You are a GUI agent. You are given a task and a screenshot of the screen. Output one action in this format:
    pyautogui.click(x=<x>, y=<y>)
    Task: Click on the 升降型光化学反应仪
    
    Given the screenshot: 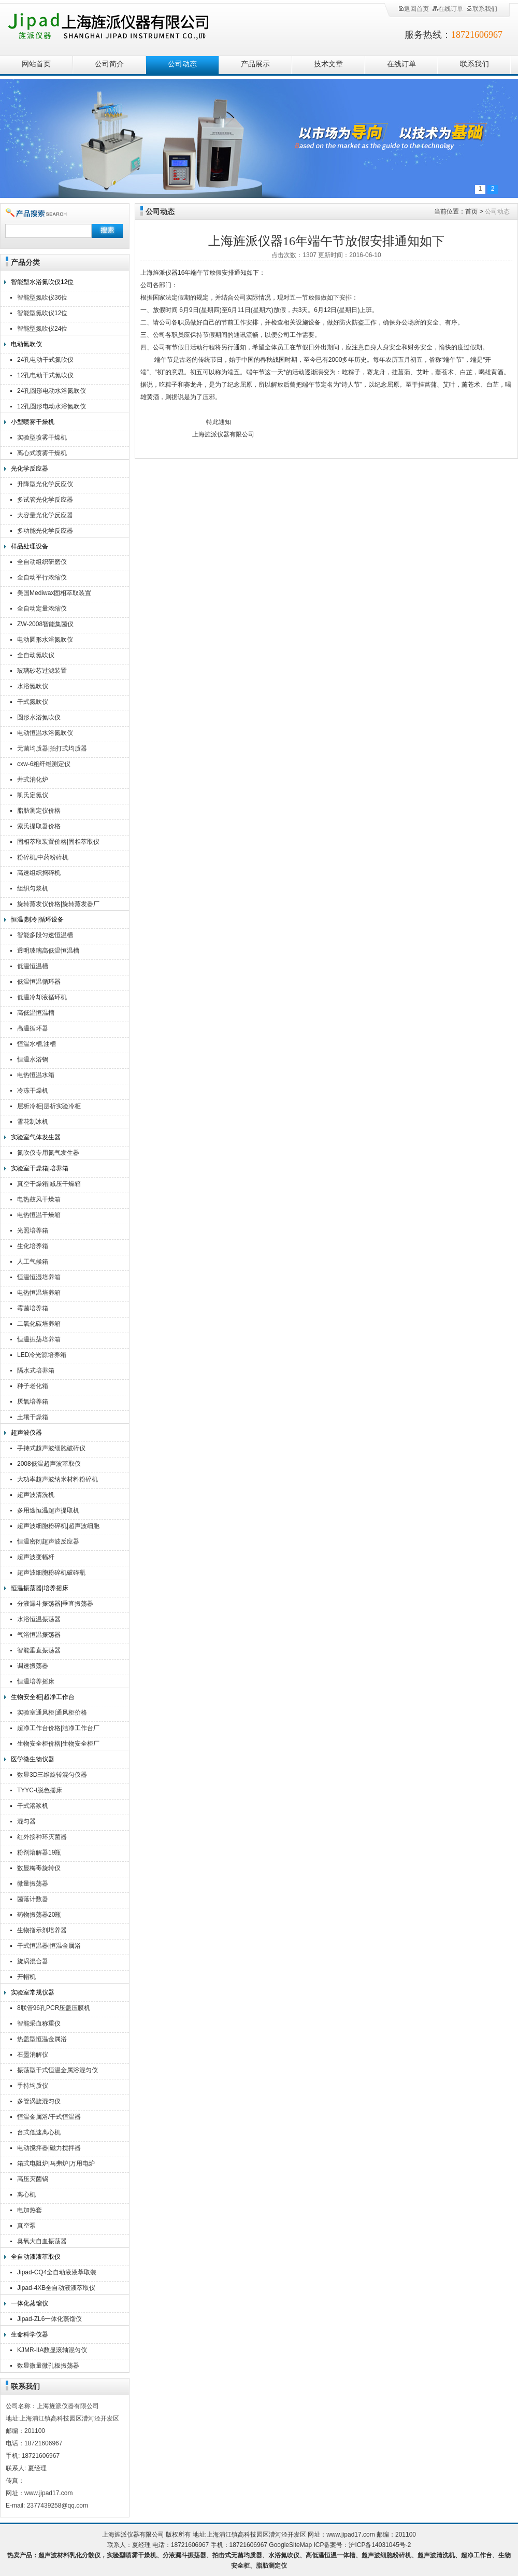 What is the action you would take?
    pyautogui.click(x=45, y=484)
    